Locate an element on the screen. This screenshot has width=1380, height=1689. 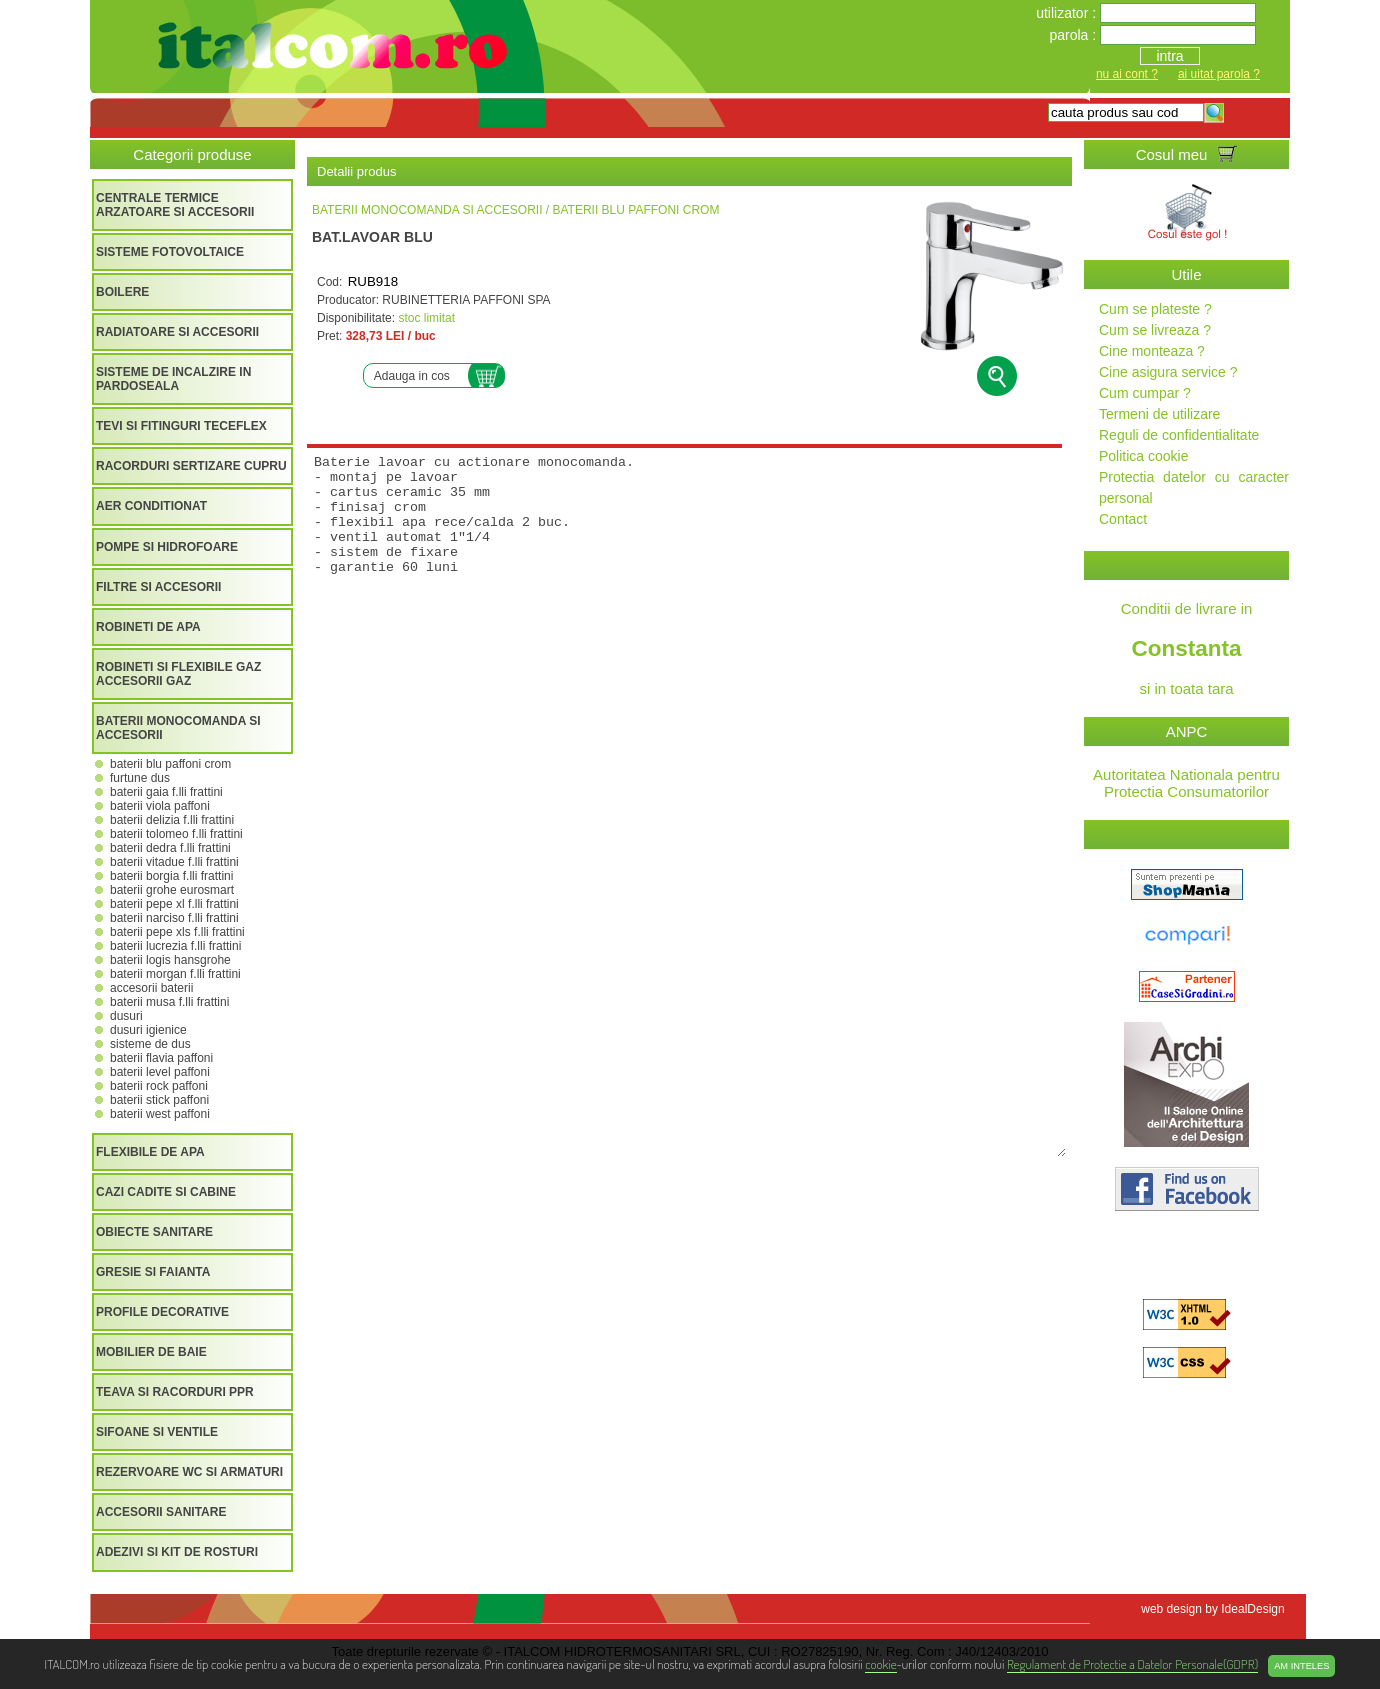
BATERII MORGAN F.LLI FRATTINI is located at coordinates (175, 974).